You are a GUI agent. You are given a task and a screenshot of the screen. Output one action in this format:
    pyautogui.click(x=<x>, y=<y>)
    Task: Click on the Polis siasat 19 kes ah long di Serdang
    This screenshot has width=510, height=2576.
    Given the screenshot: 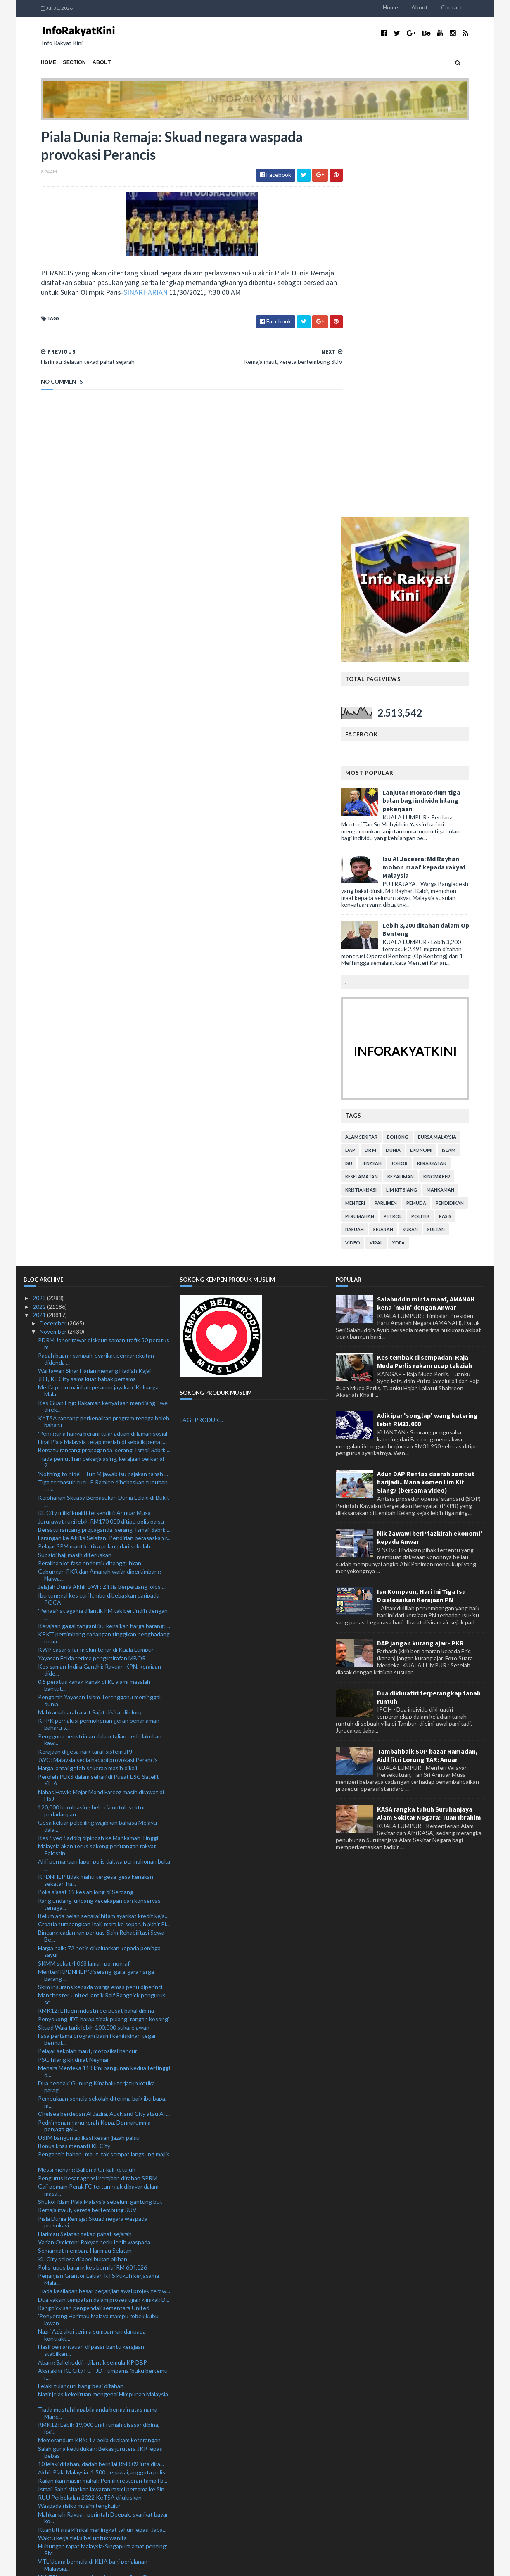 What is the action you would take?
    pyautogui.click(x=85, y=1502)
    